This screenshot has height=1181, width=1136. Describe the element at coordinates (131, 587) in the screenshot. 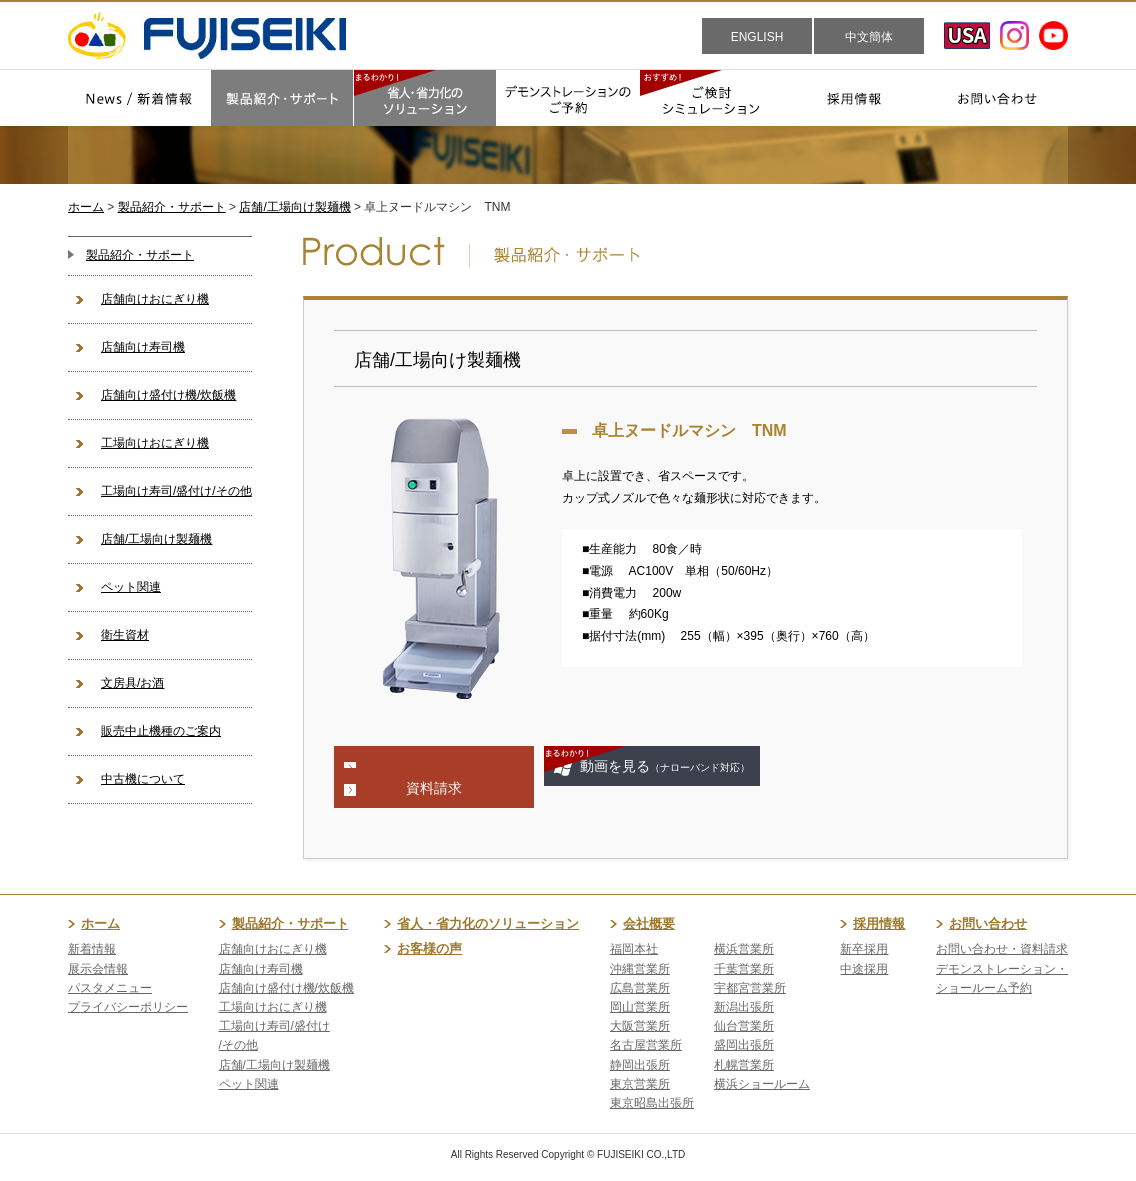

I see `ペット関連` at that location.